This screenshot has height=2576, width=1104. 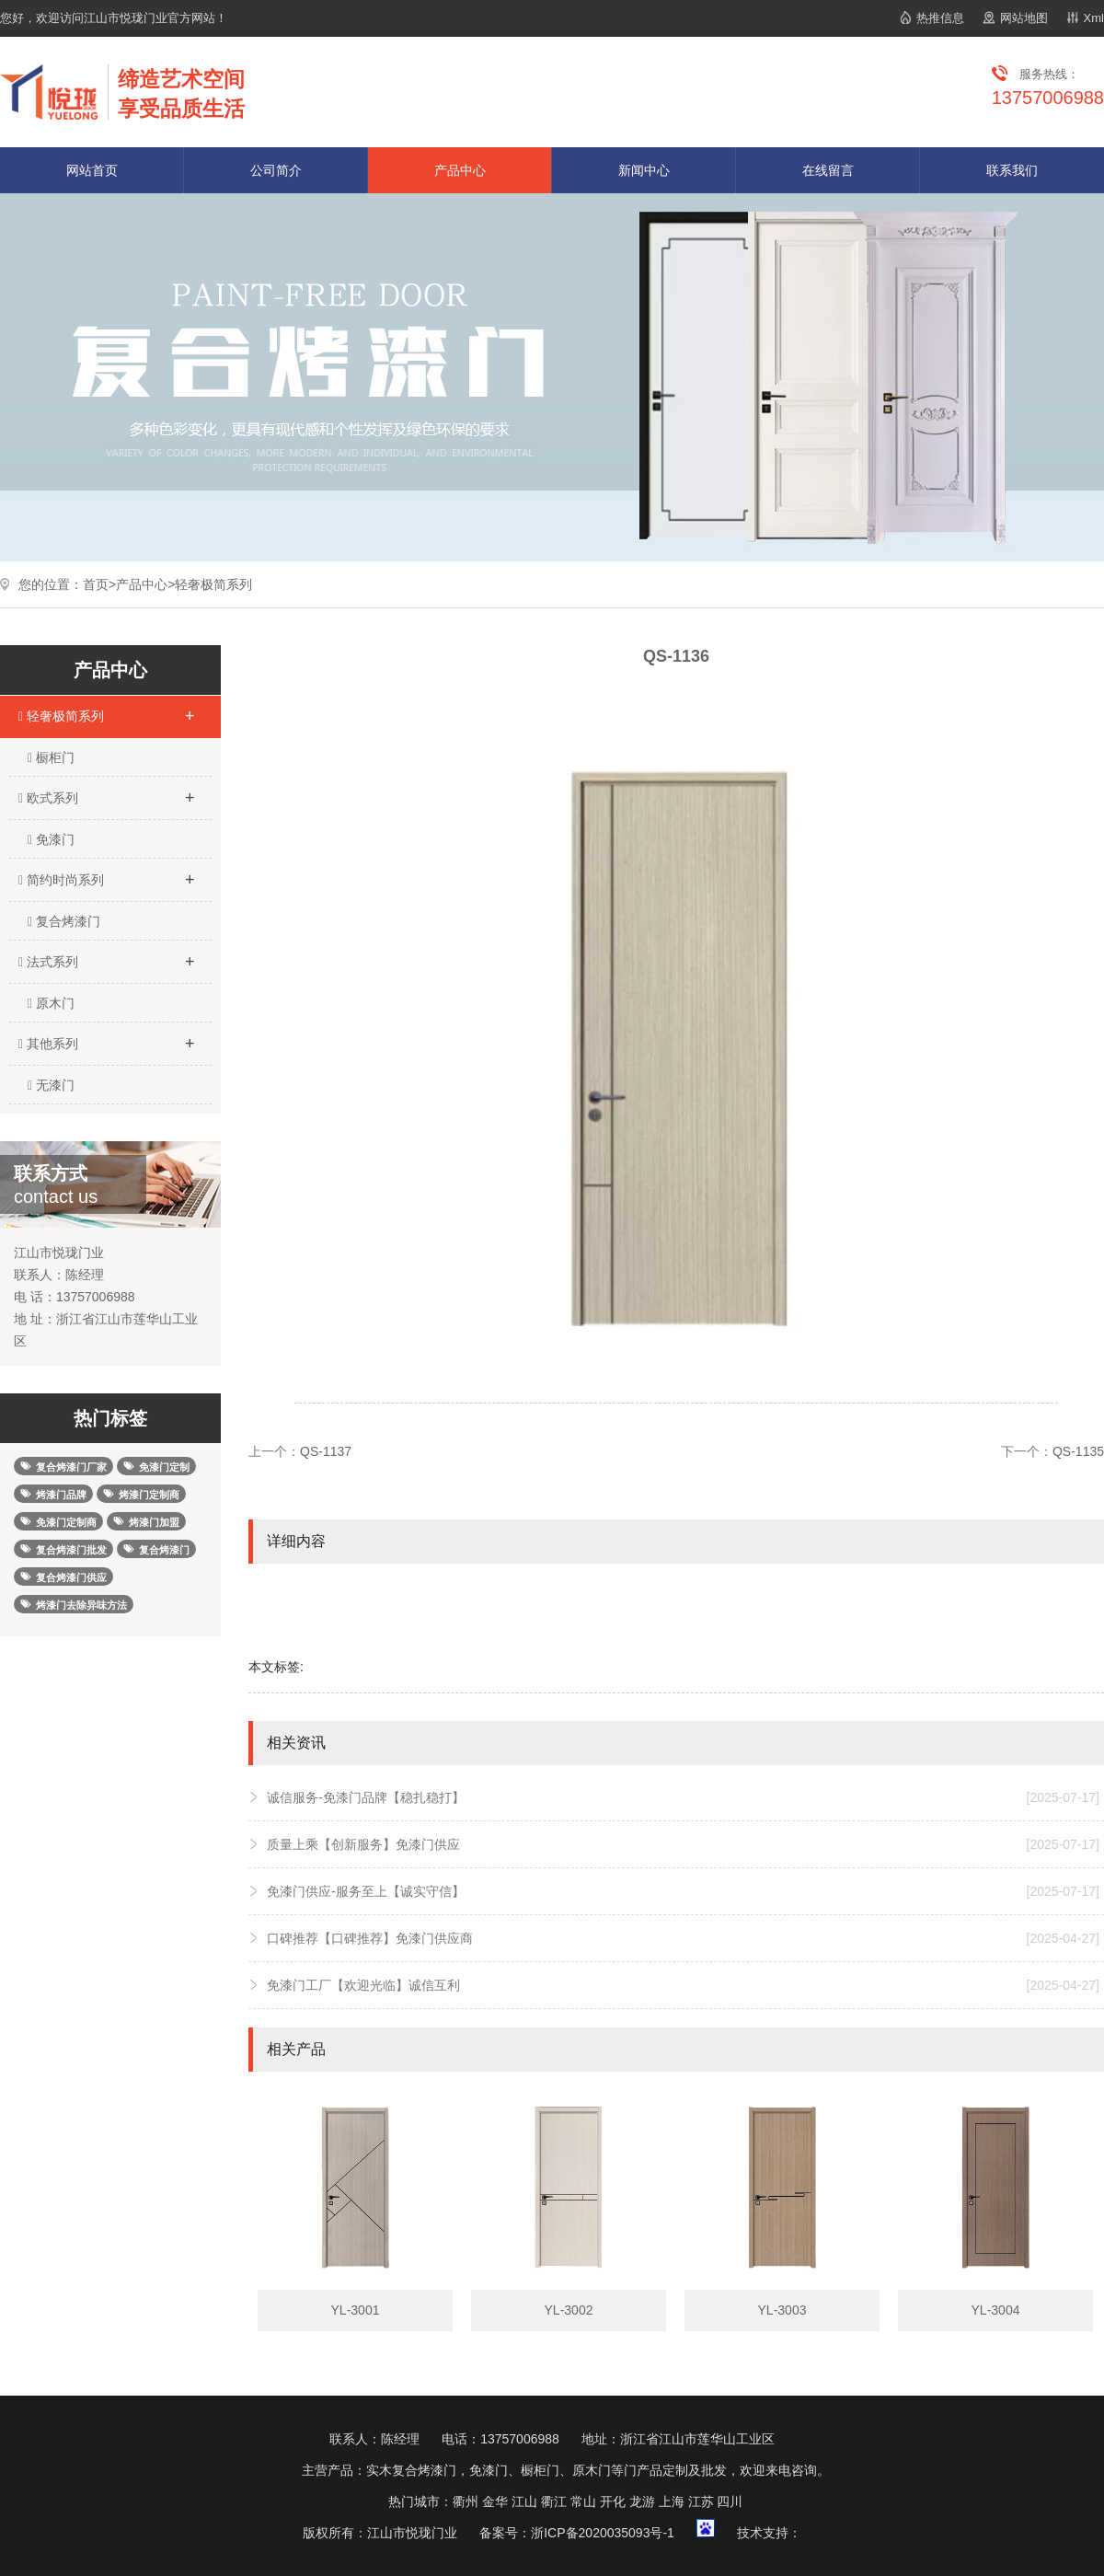 I want to click on 口碑推荐【口碑推荐】免漆门供应商, so click(x=683, y=1938).